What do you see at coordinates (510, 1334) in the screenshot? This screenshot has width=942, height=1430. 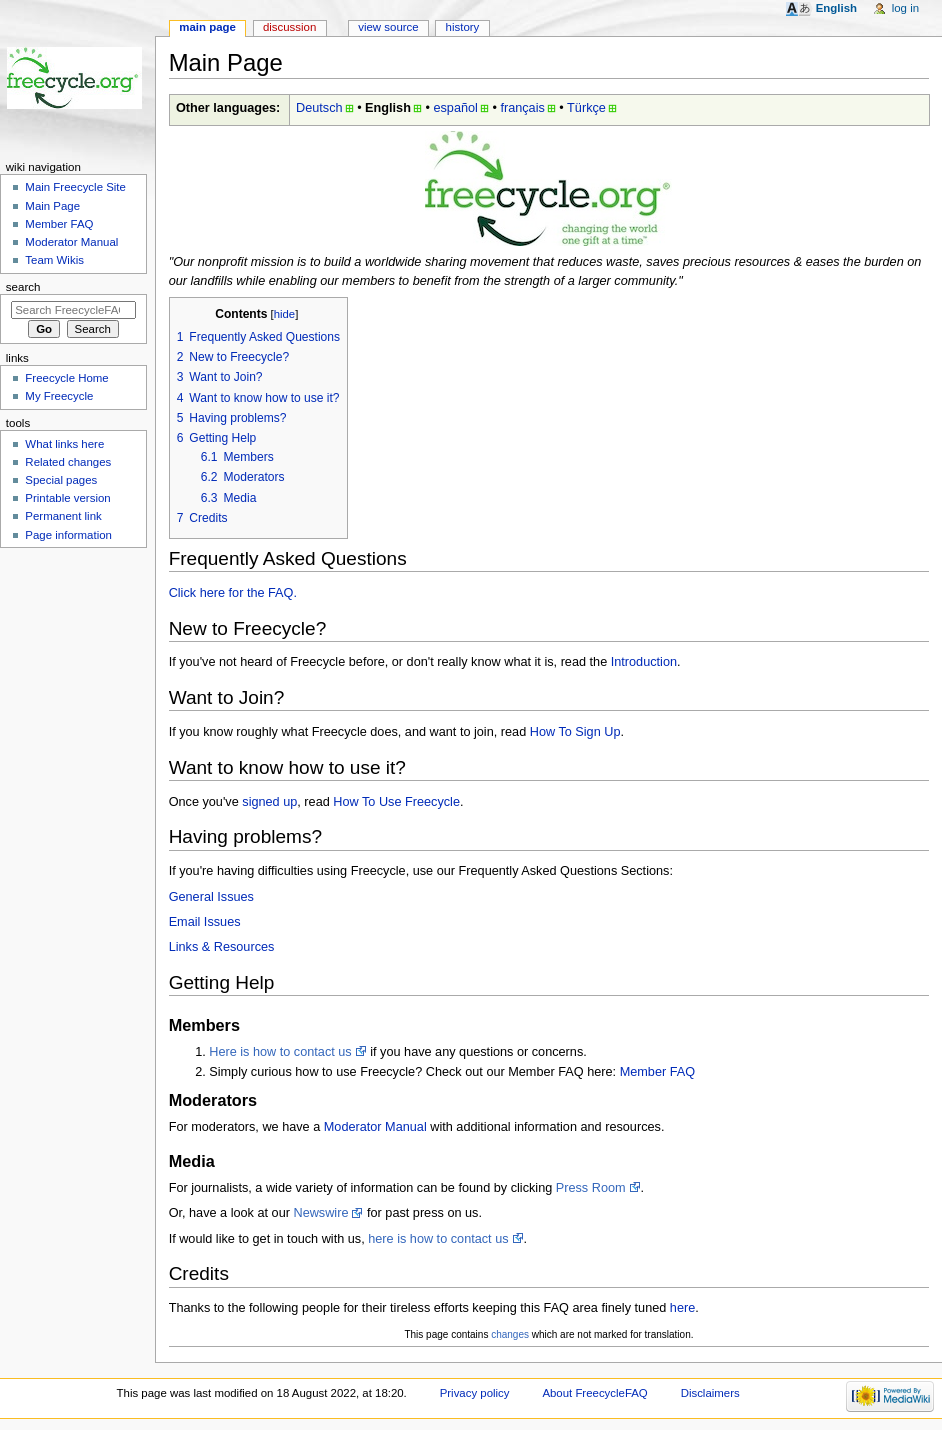 I see `changes` at bounding box center [510, 1334].